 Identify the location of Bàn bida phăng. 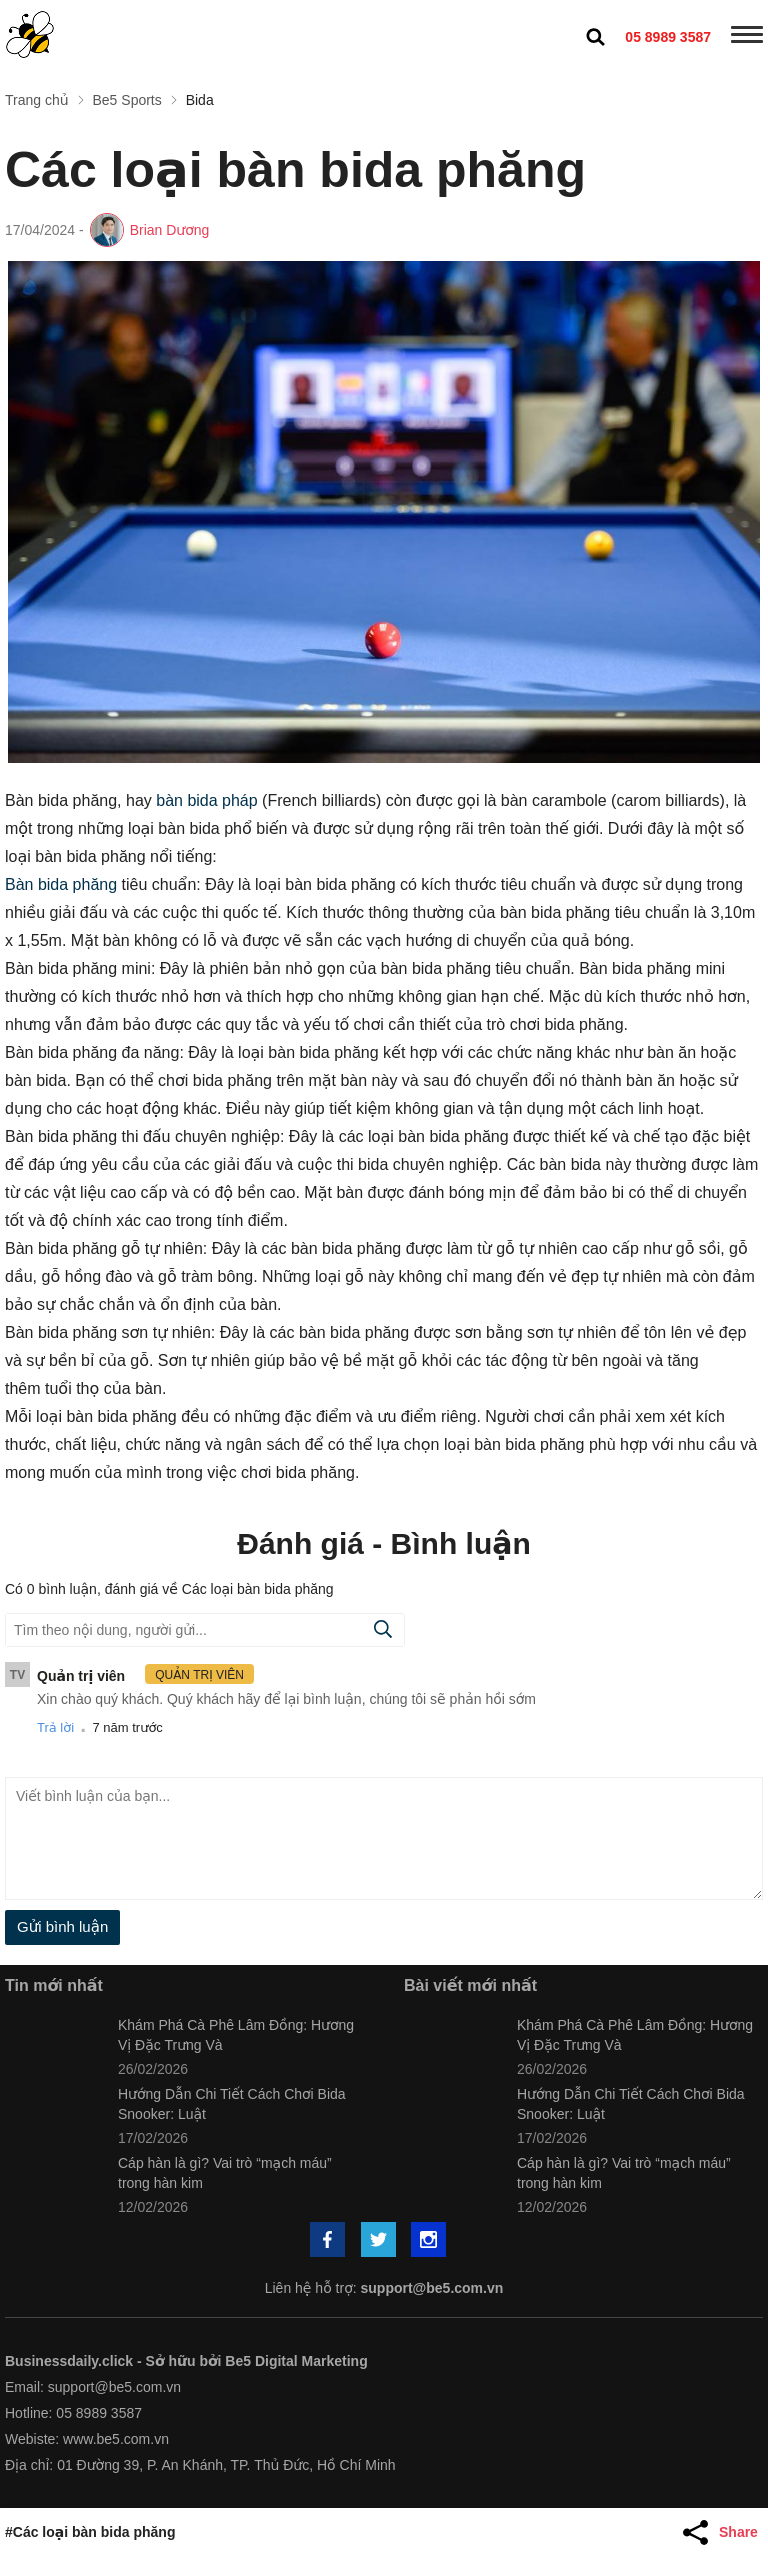
(61, 884).